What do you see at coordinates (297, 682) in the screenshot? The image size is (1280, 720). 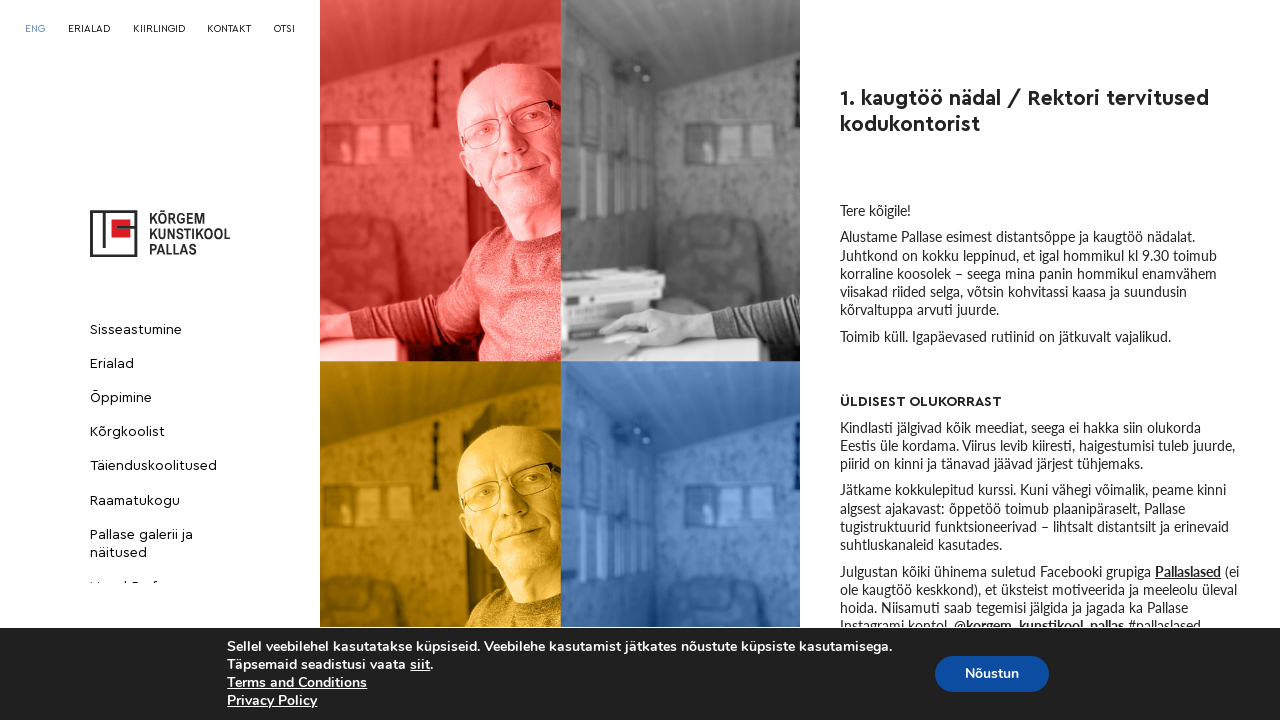 I see `Terms and Conditions` at bounding box center [297, 682].